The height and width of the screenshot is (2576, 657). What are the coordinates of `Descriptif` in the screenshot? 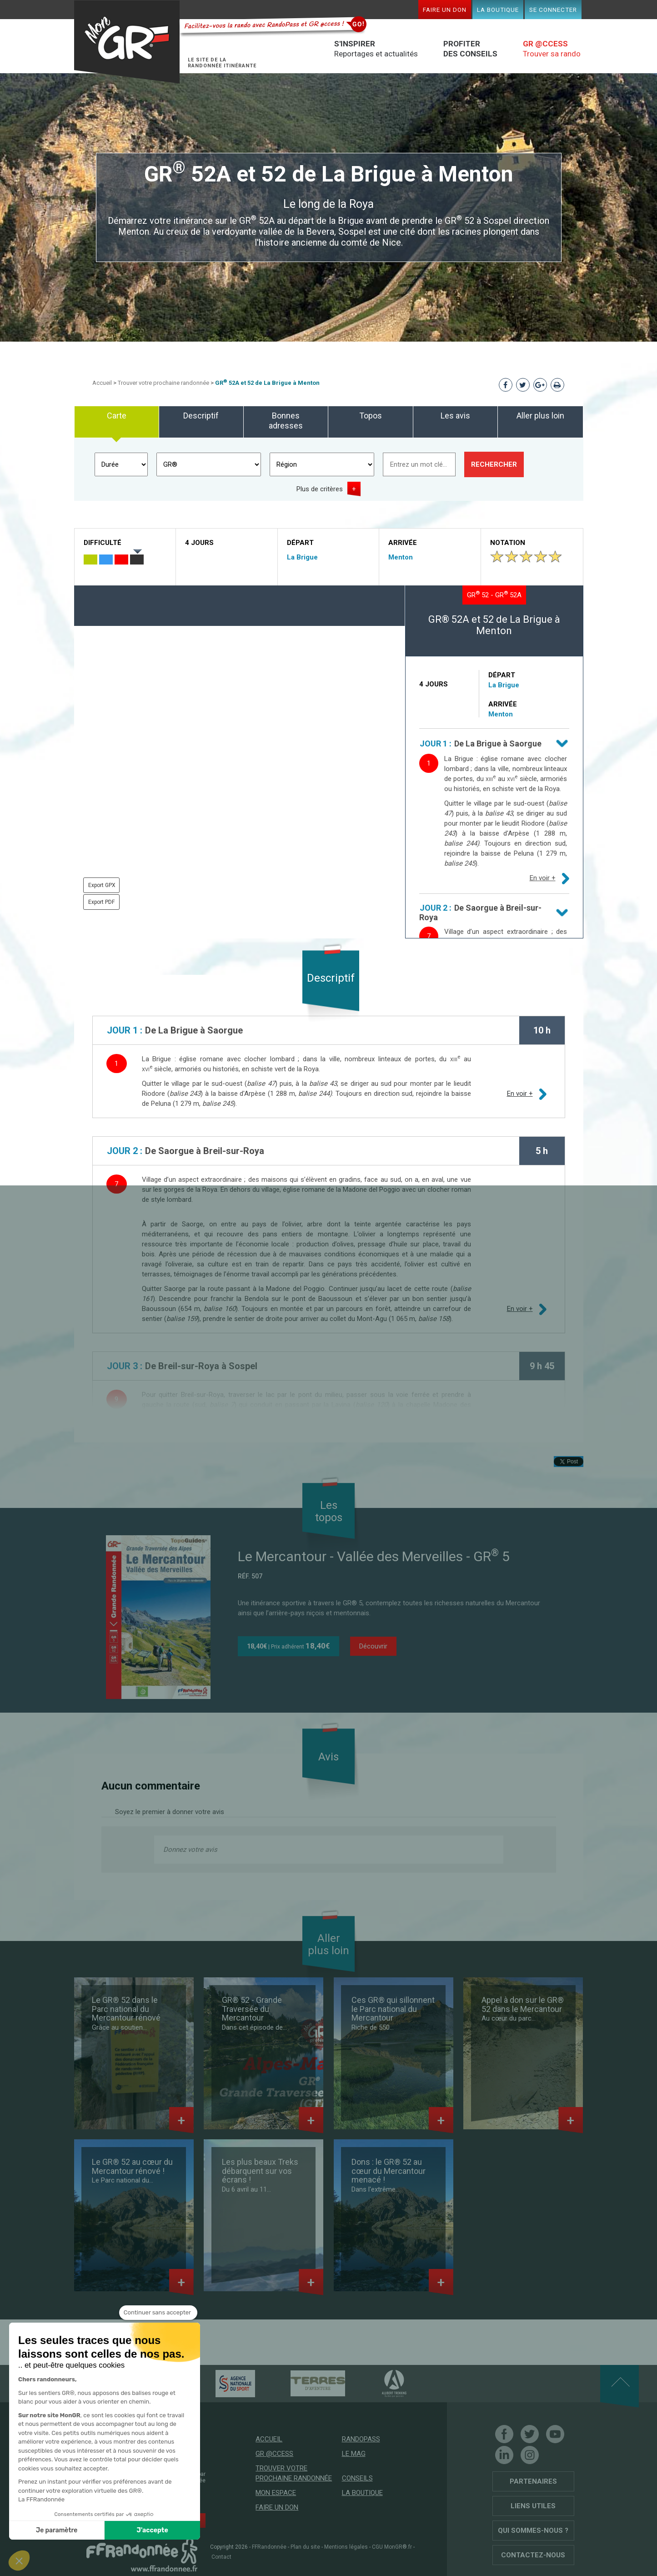 It's located at (201, 415).